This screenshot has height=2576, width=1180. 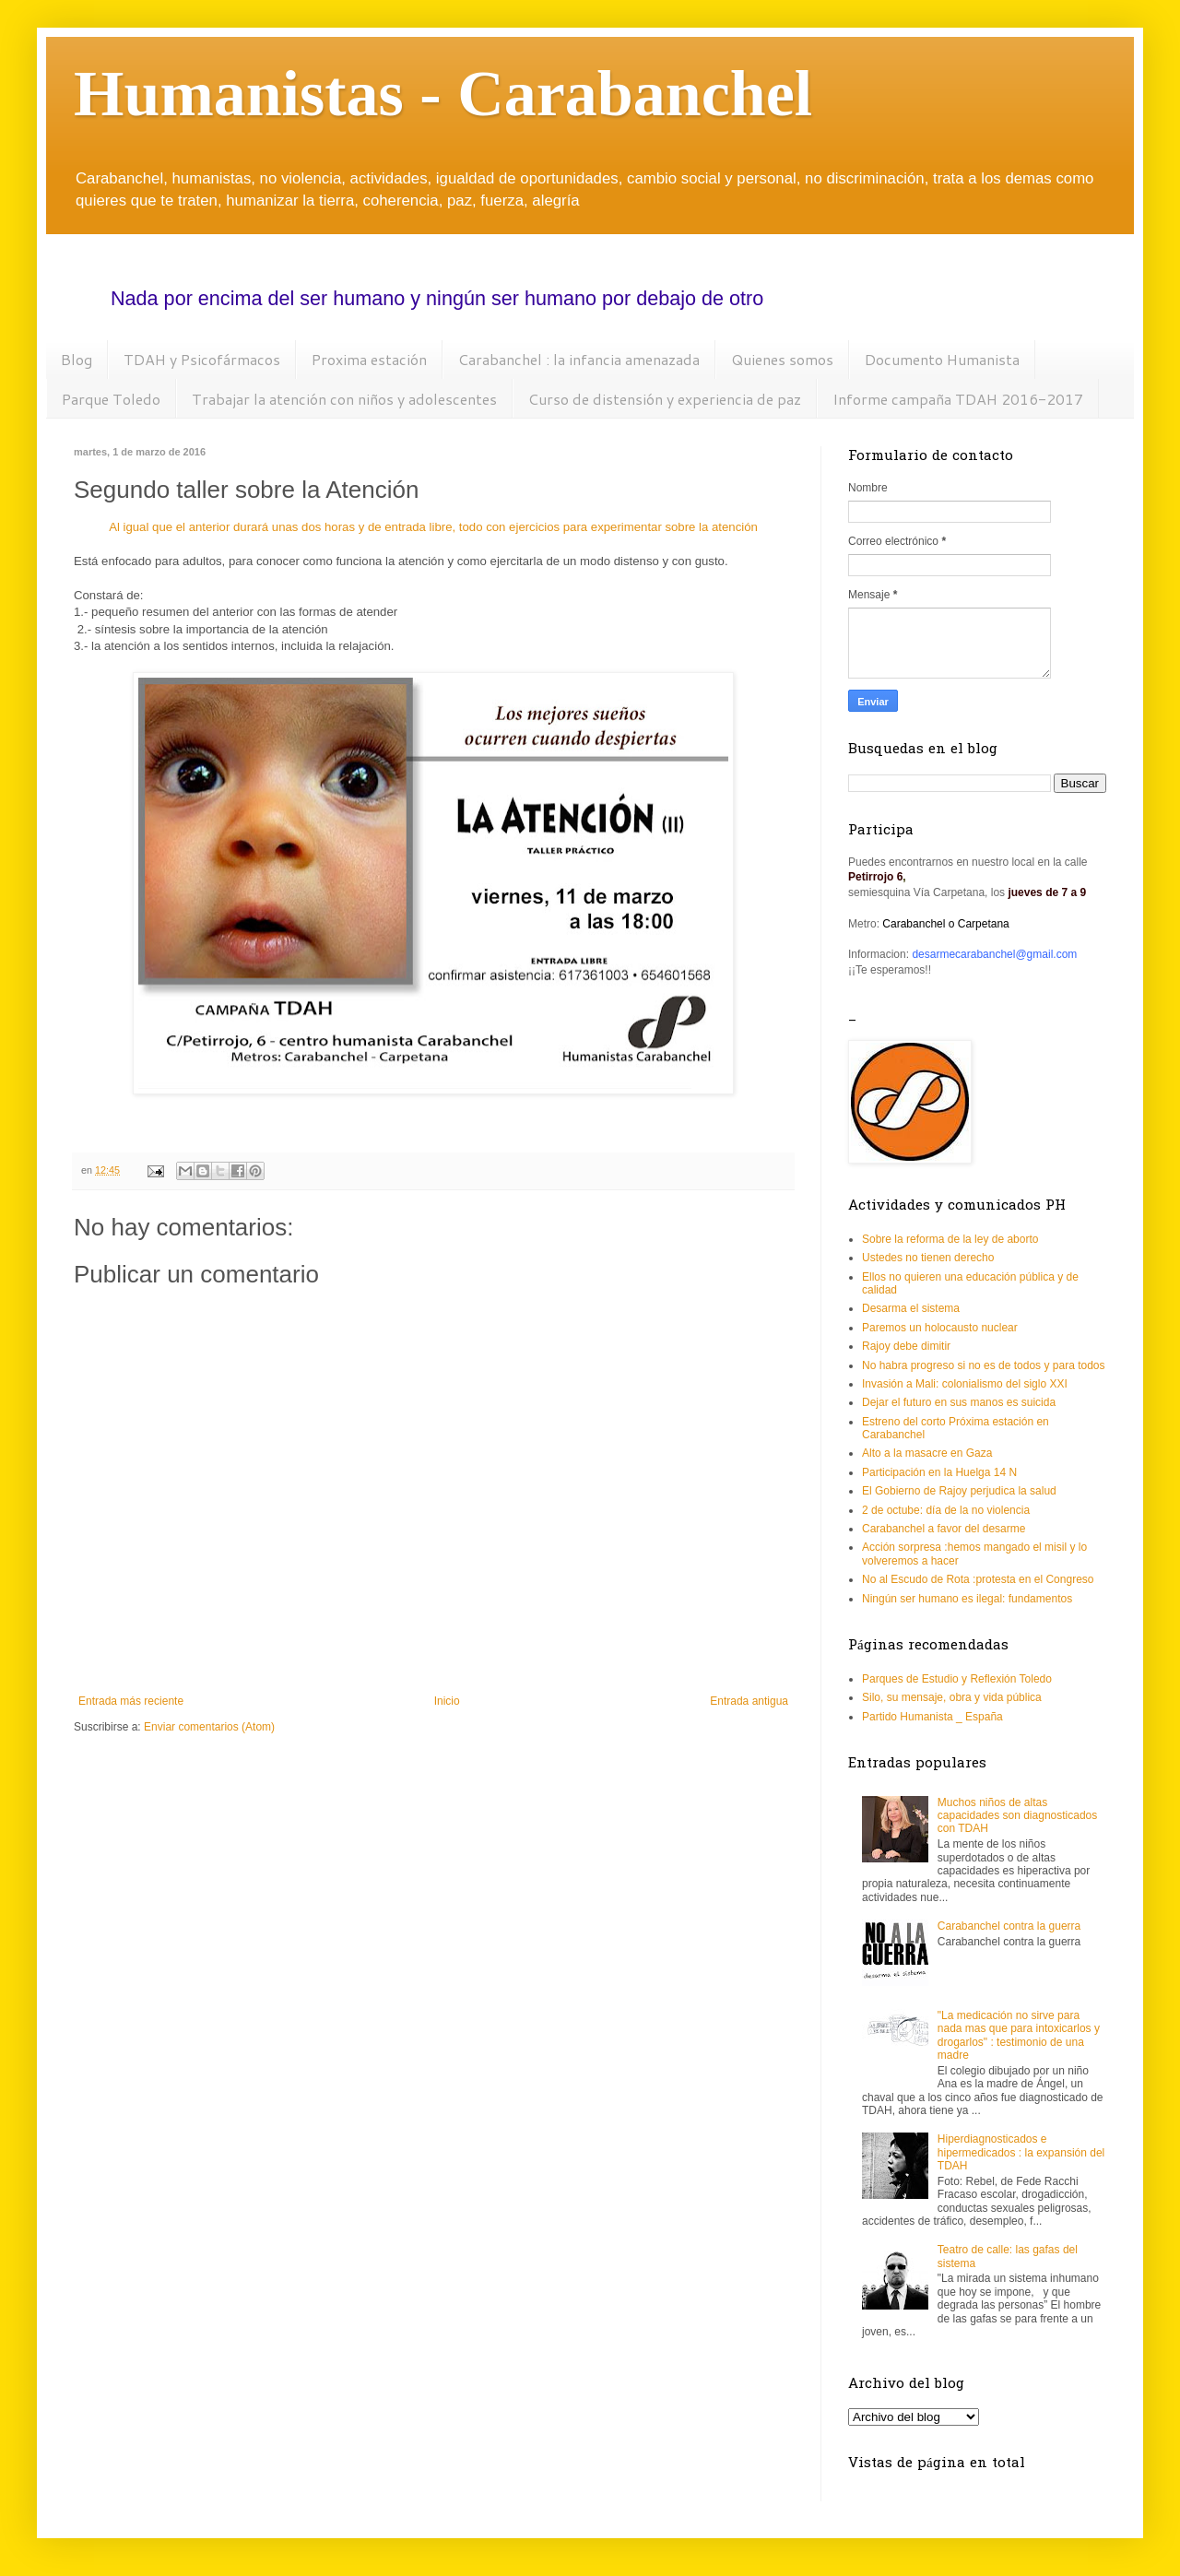 I want to click on Carabanchel : la infancia amenazada, so click(x=579, y=359).